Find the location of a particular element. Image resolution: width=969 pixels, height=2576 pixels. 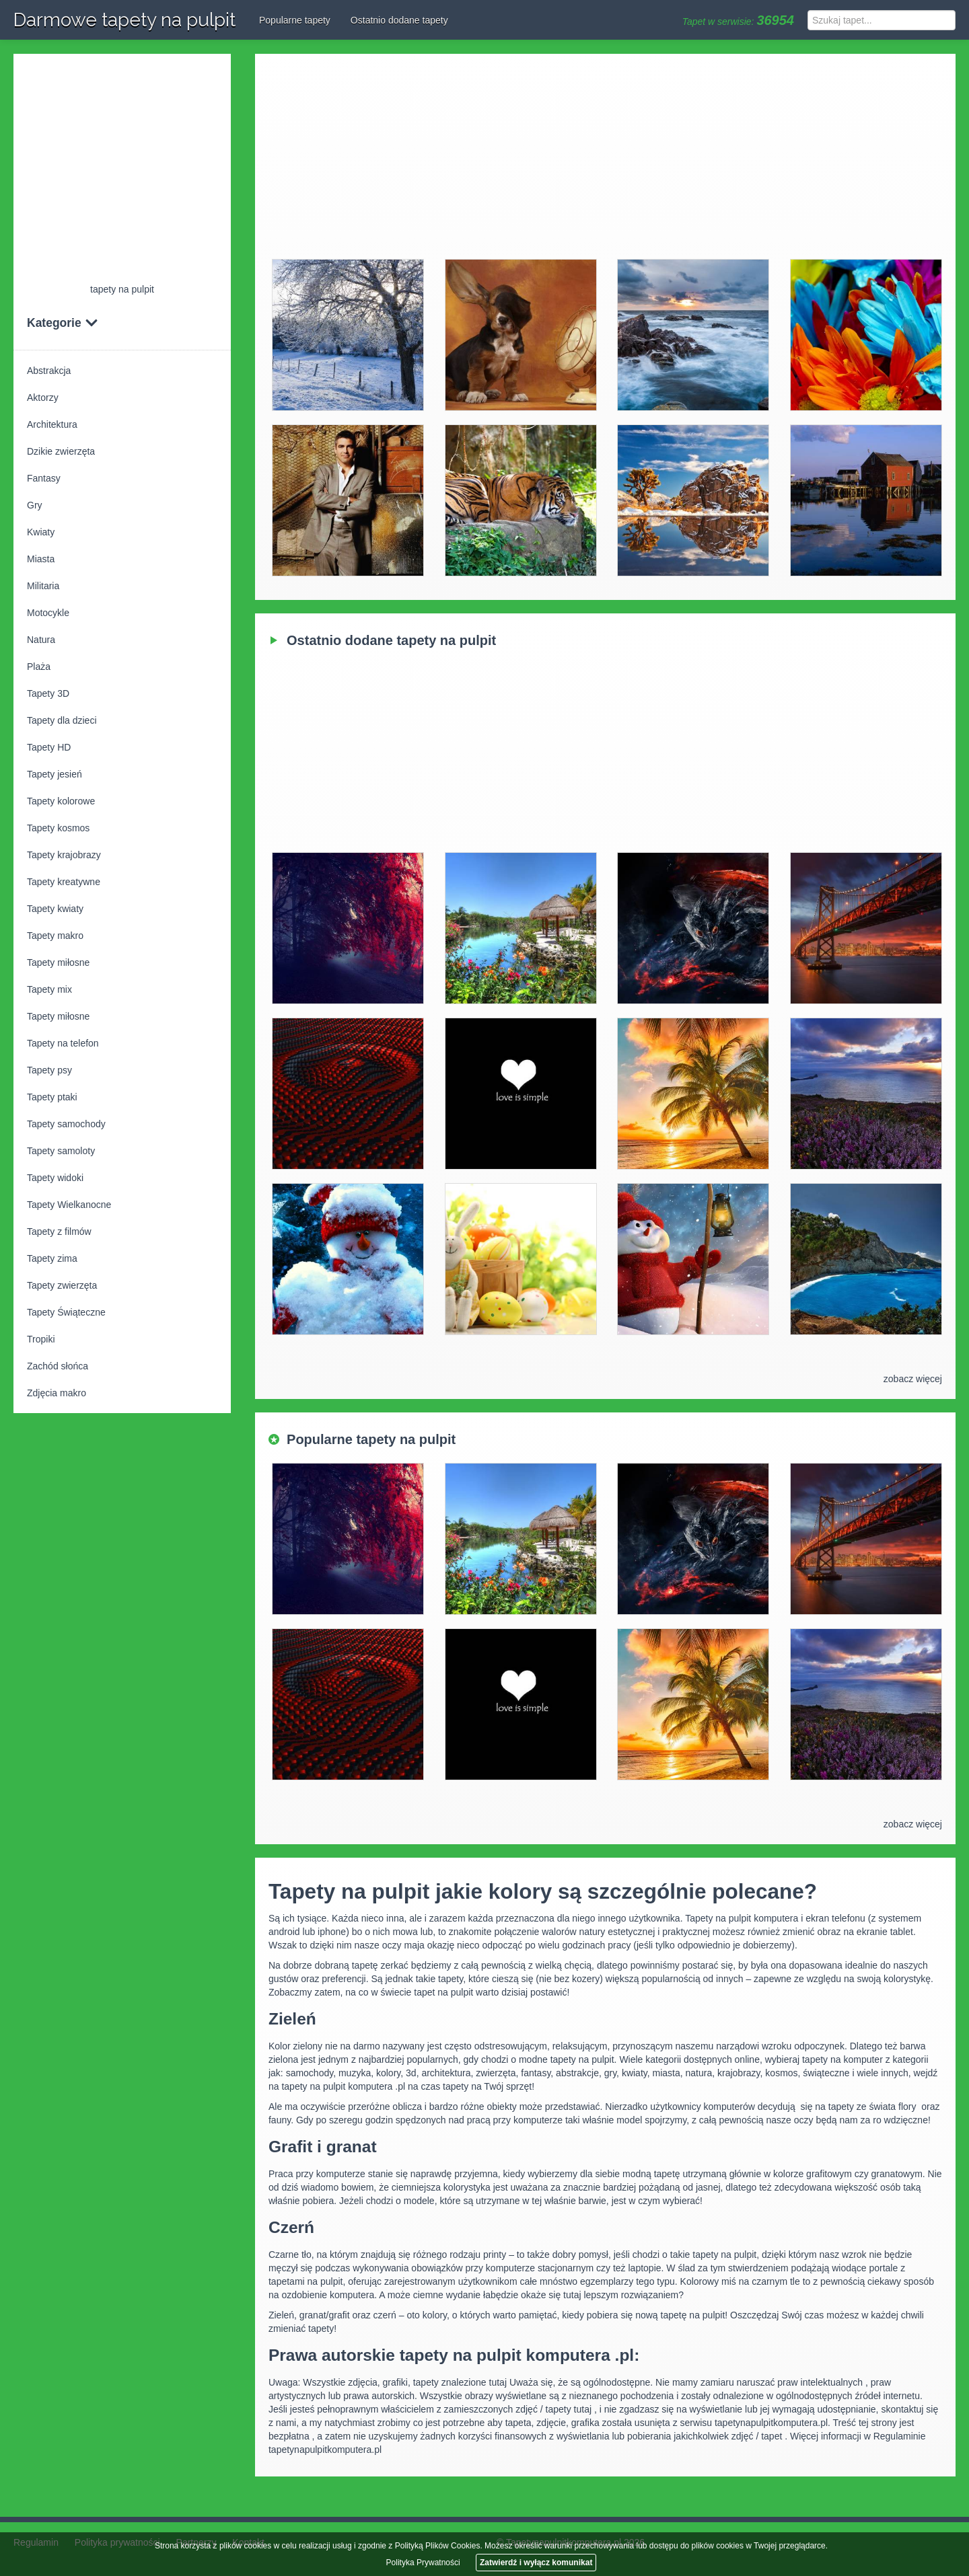

Tropiki is located at coordinates (41, 1339).